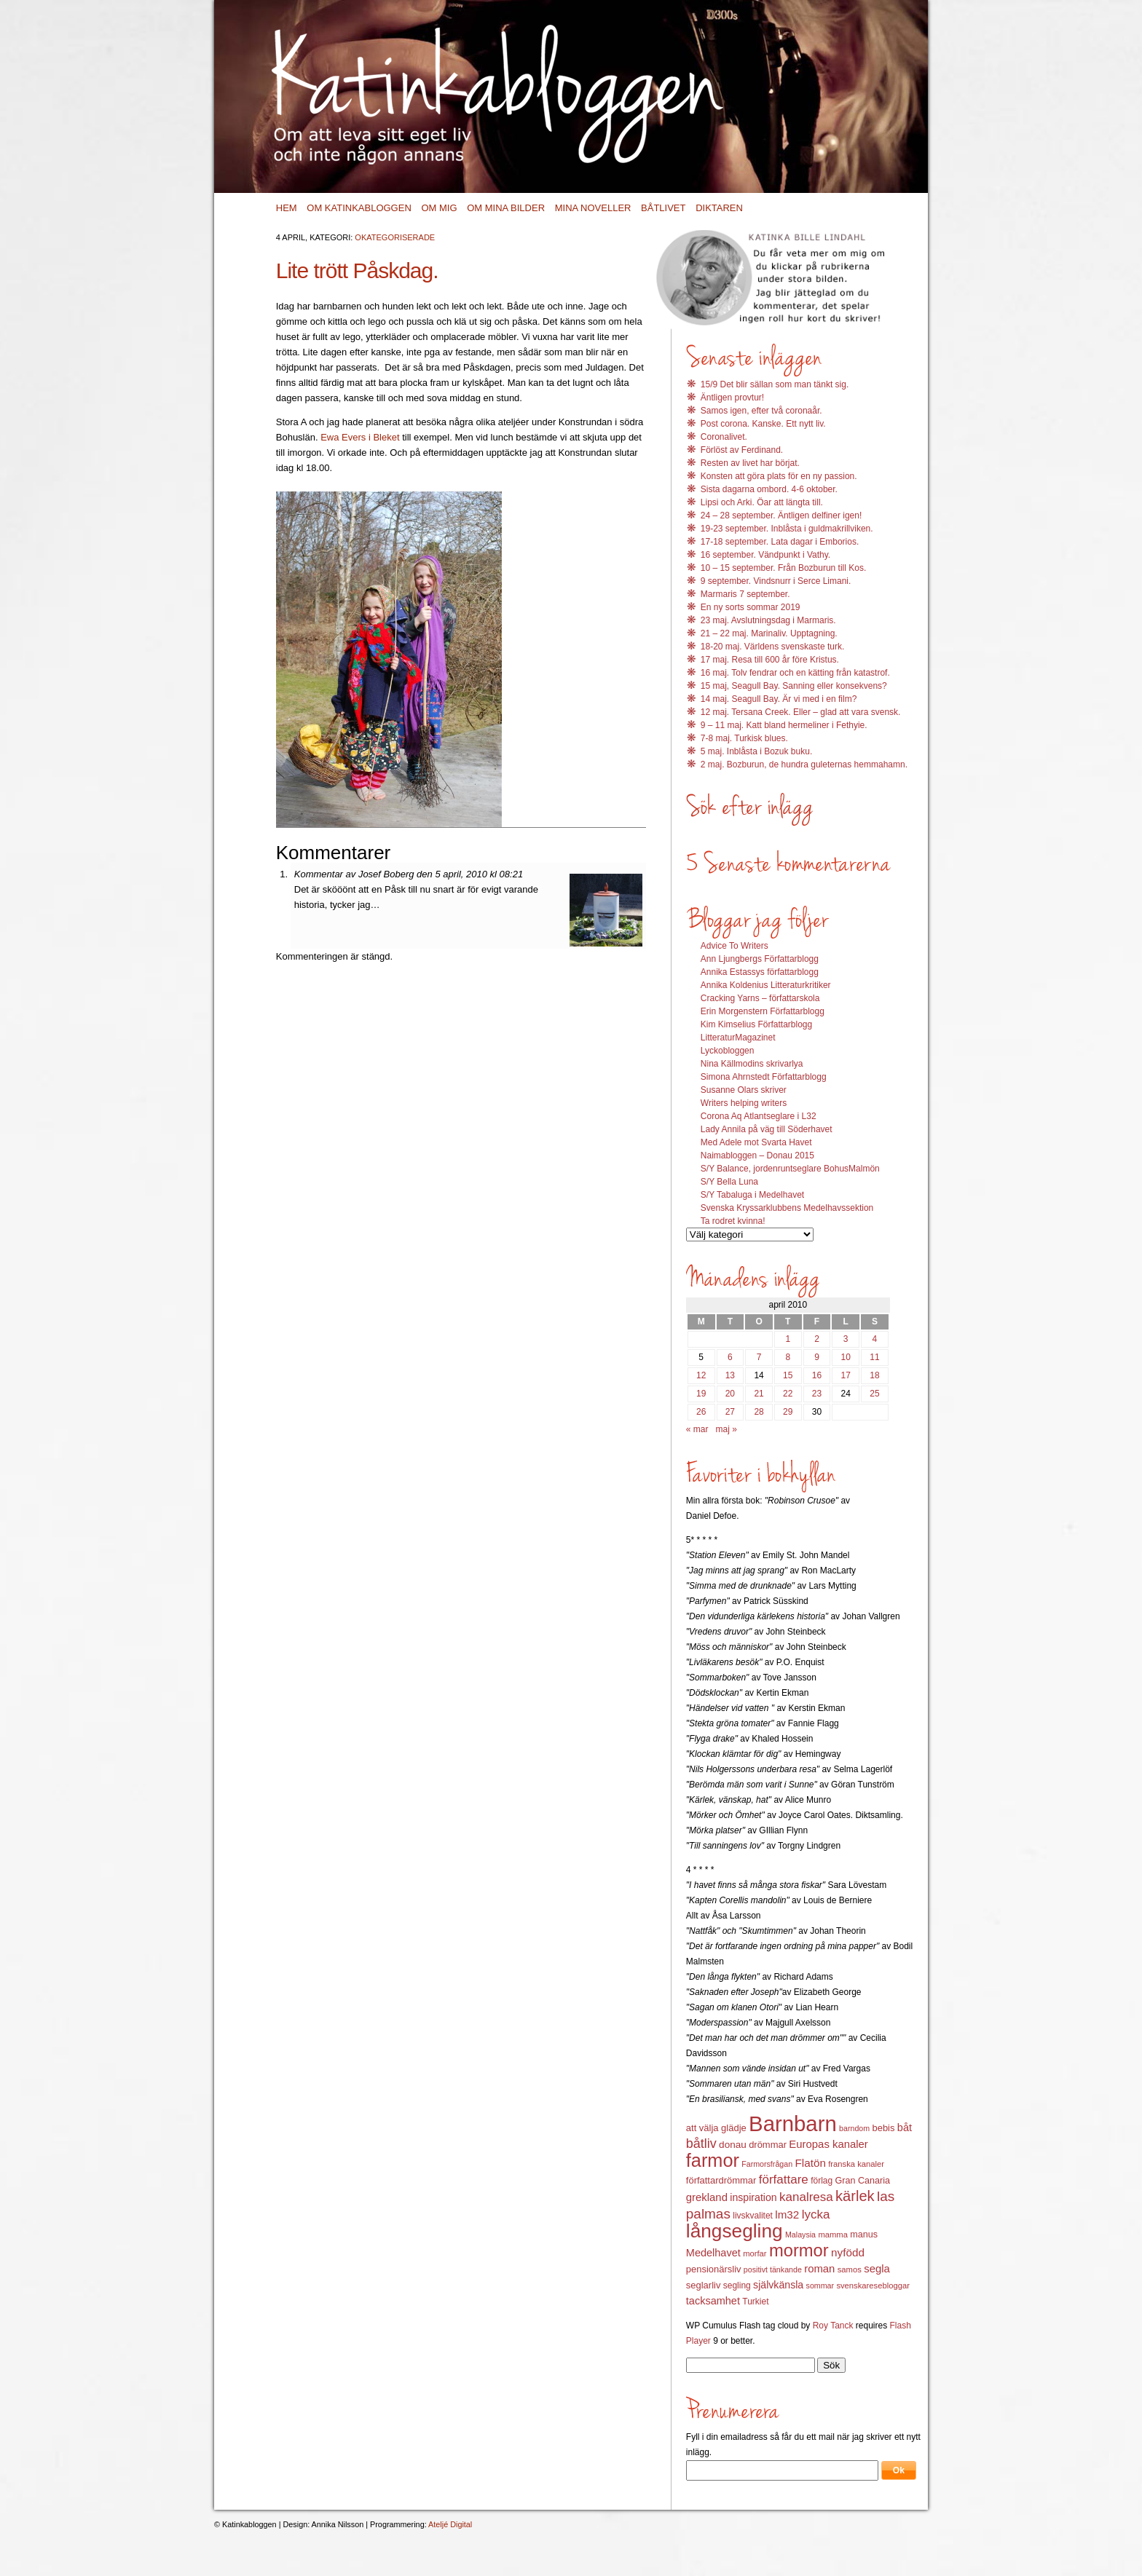 This screenshot has height=2576, width=1142. I want to click on långsegling [långsegling (77 objekt)], so click(734, 2231).